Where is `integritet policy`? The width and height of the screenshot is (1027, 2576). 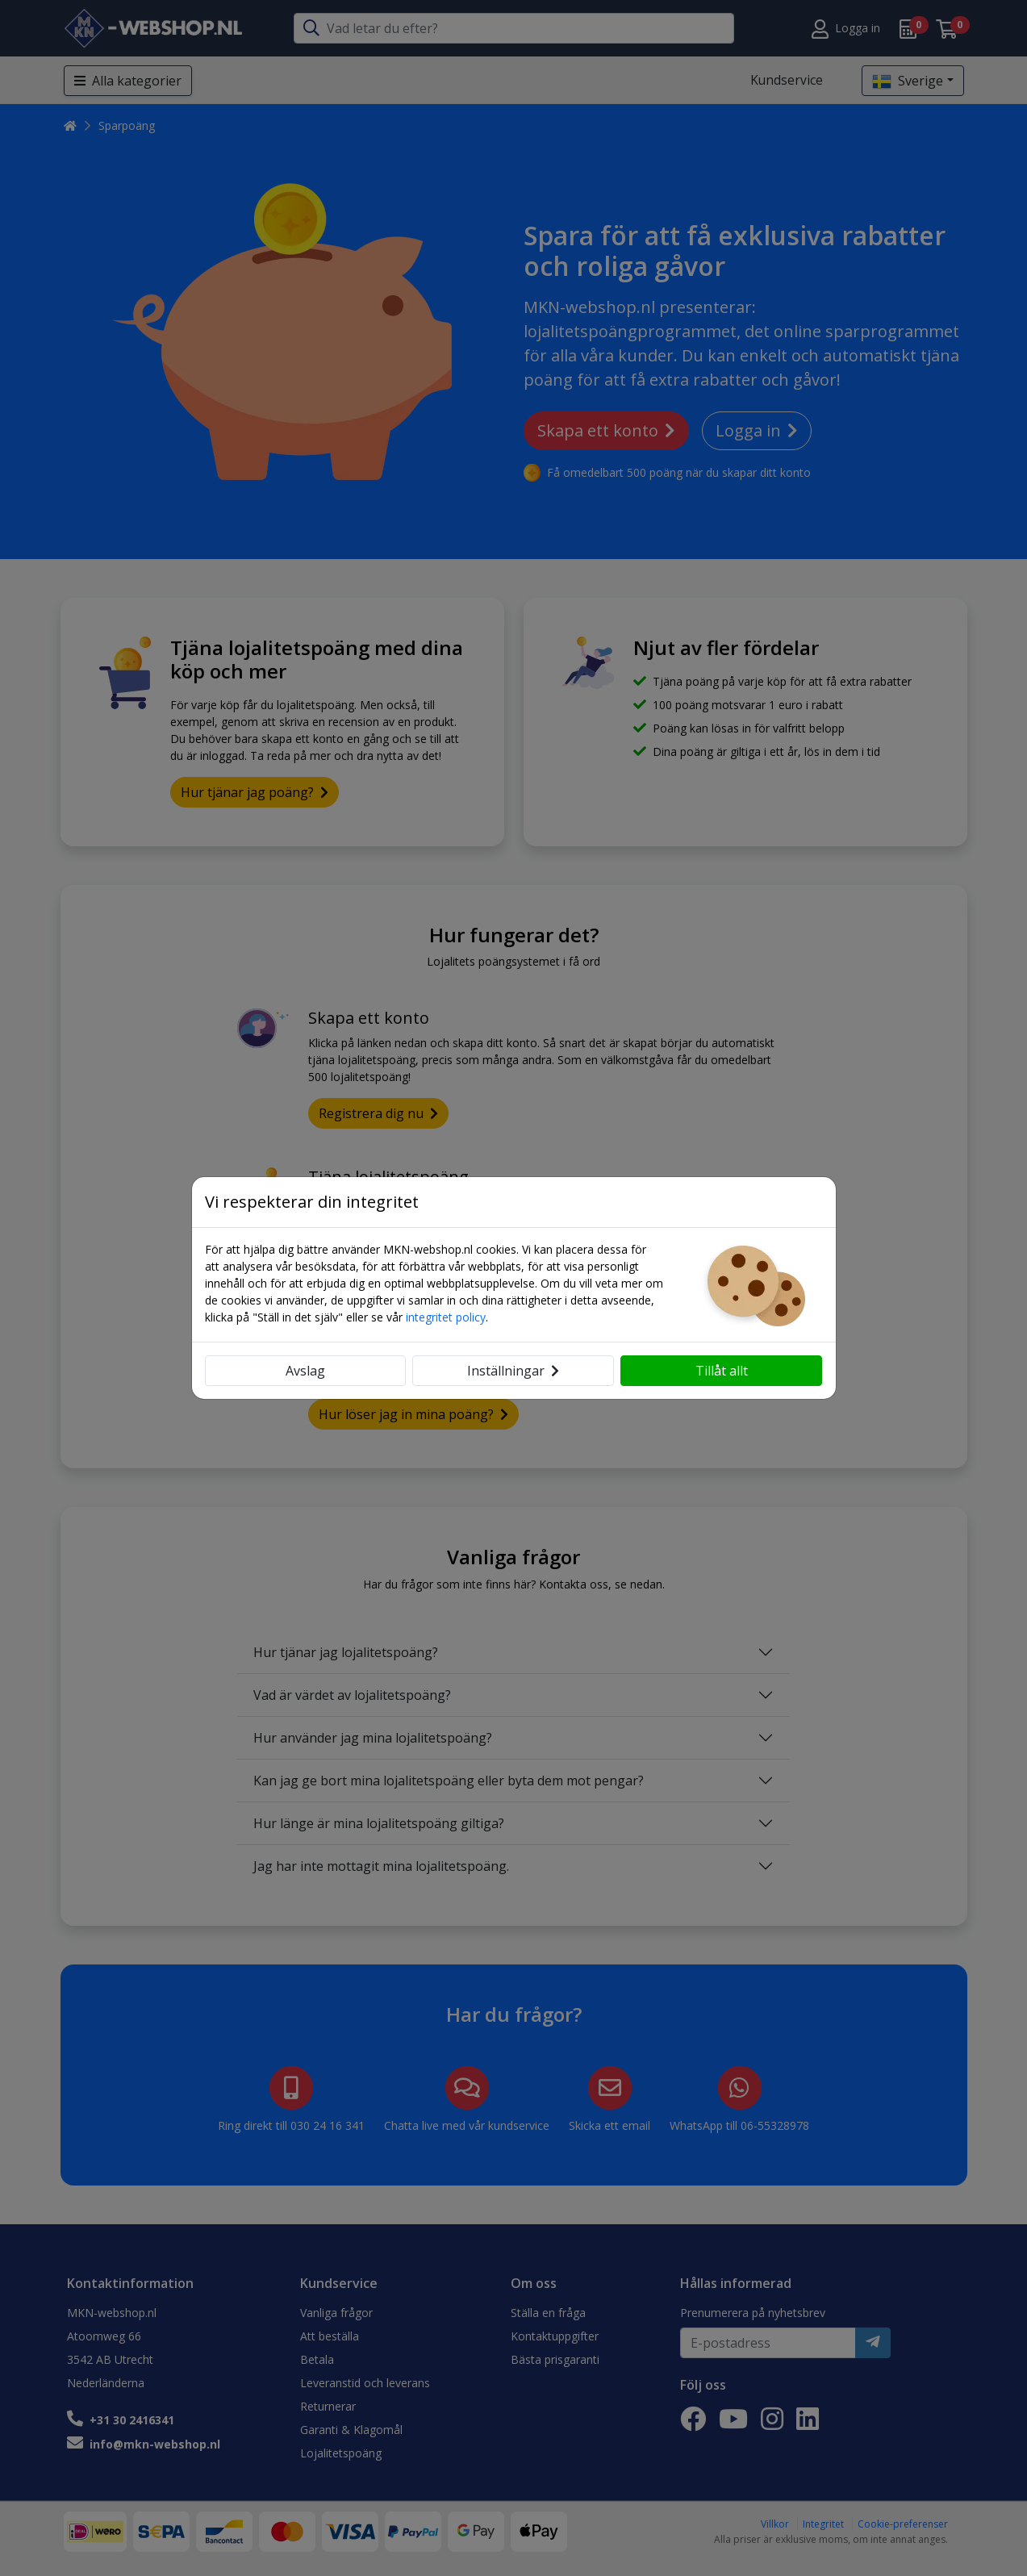 integritet policy is located at coordinates (446, 1317).